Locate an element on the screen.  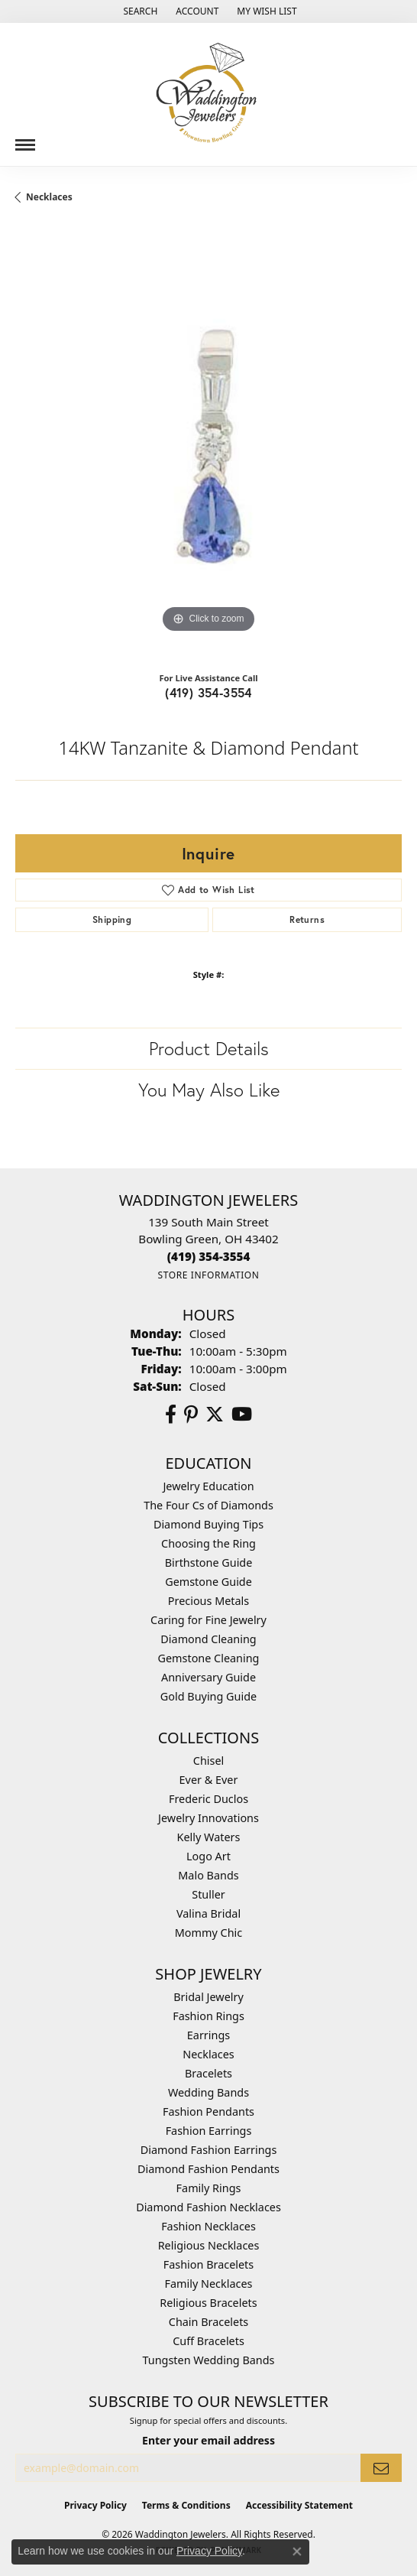
Family Necklaces [menuitem] is located at coordinates (209, 2283).